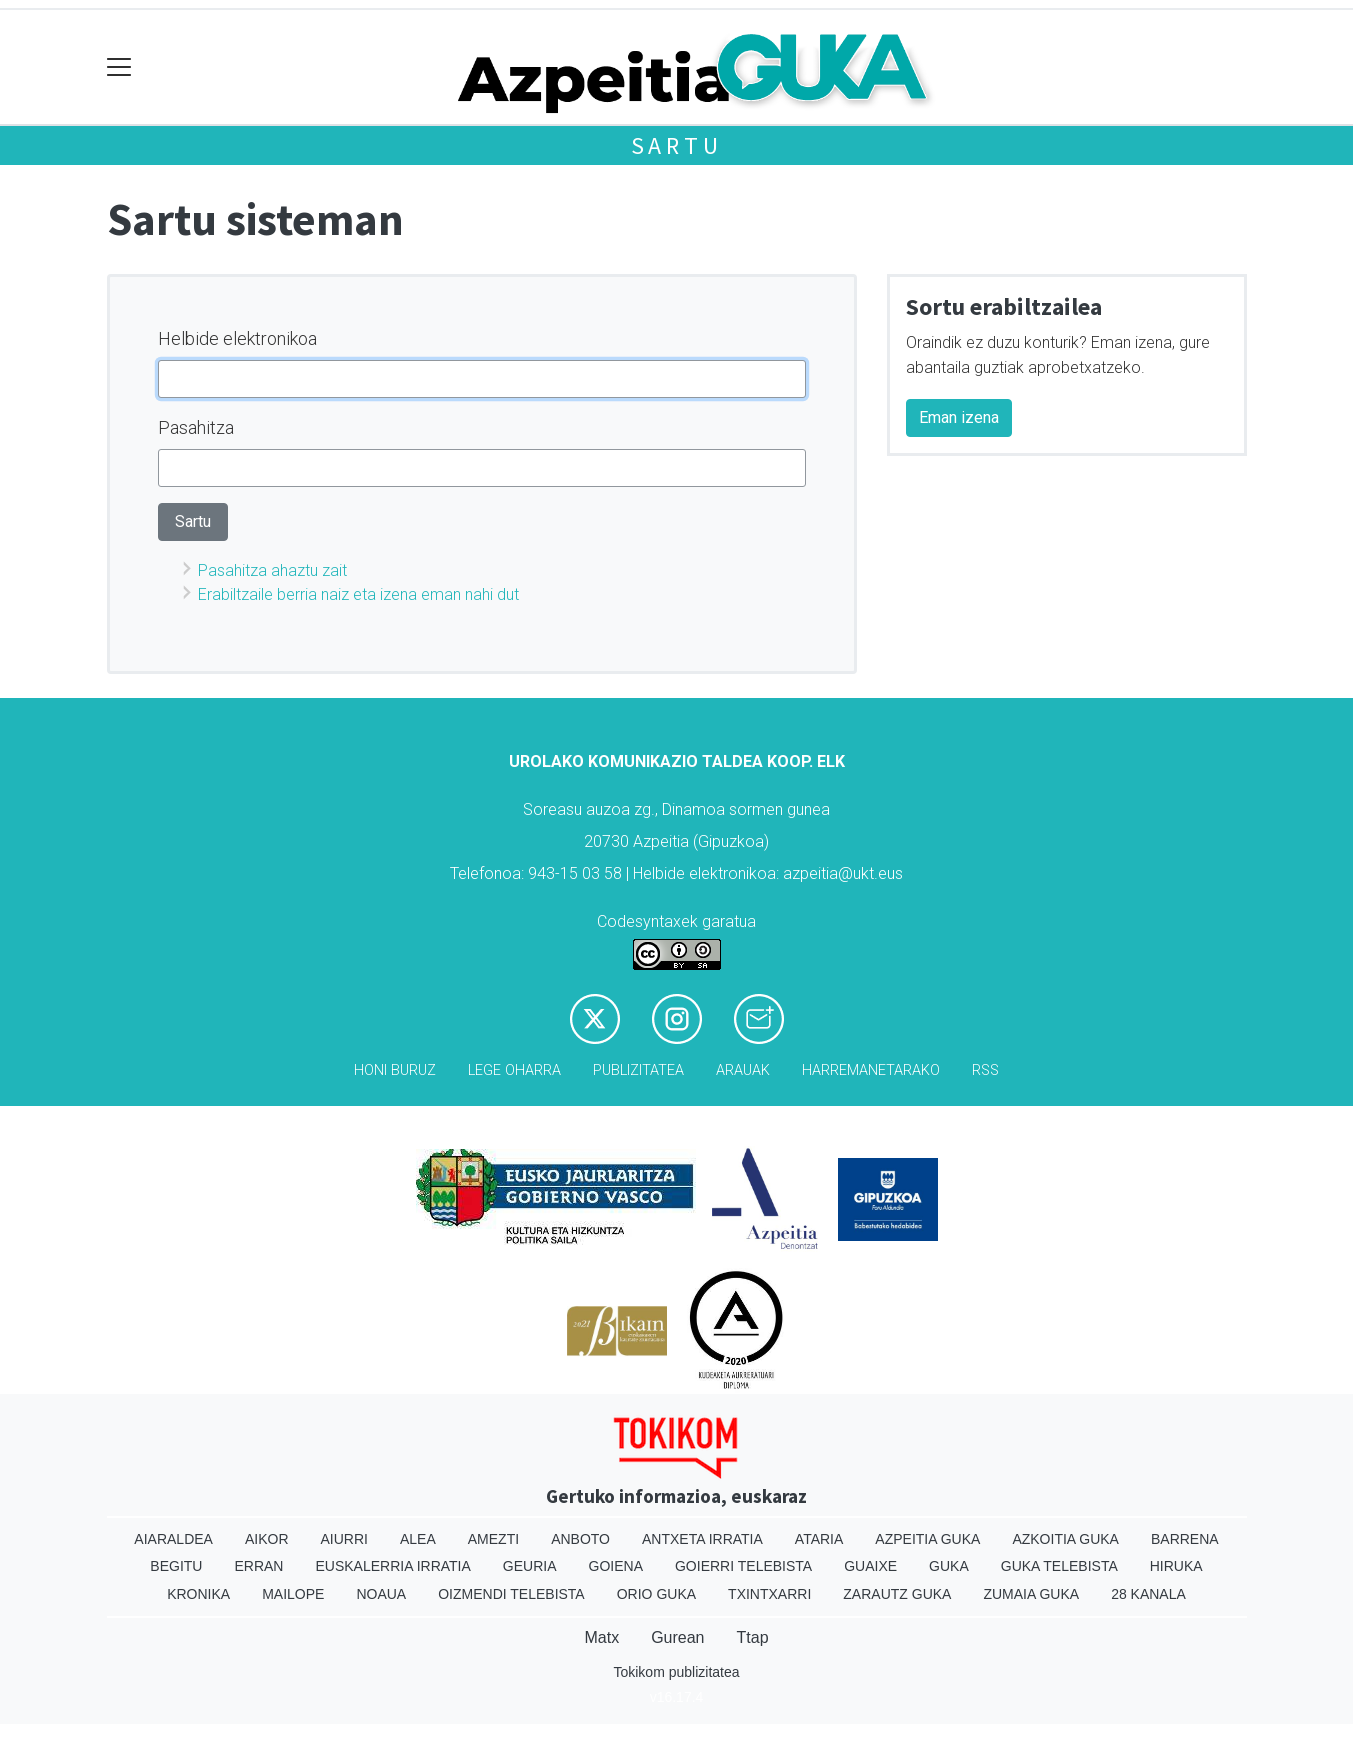 Image resolution: width=1353 pixels, height=1740 pixels. What do you see at coordinates (601, 1637) in the screenshot?
I see `Matx` at bounding box center [601, 1637].